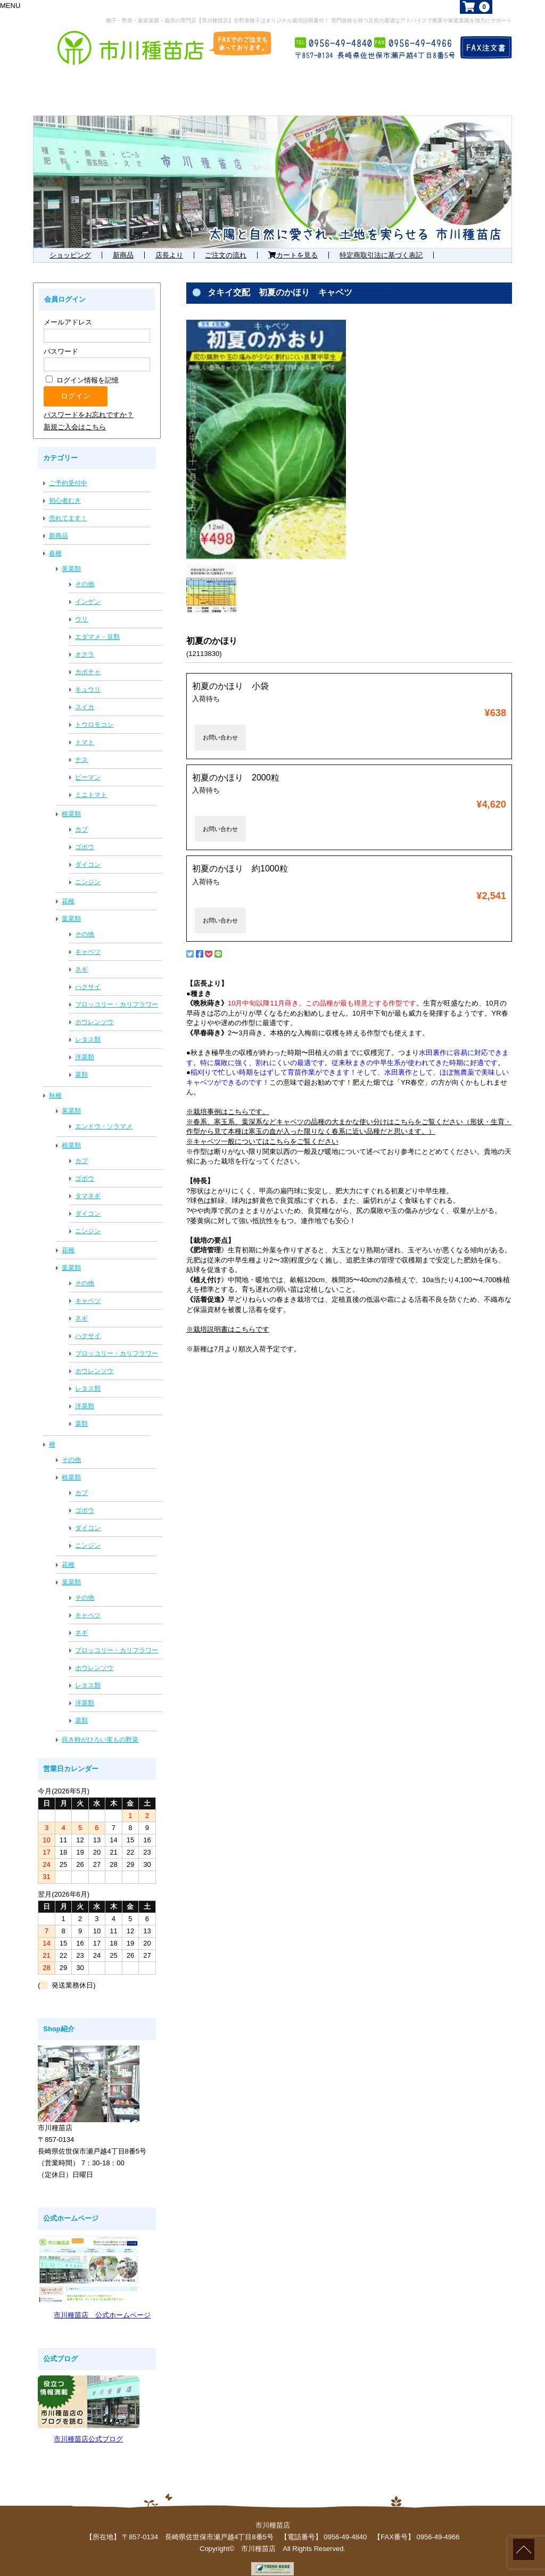 The width and height of the screenshot is (545, 2576). I want to click on 市川種苗店 公式ホームページ, so click(102, 2303).